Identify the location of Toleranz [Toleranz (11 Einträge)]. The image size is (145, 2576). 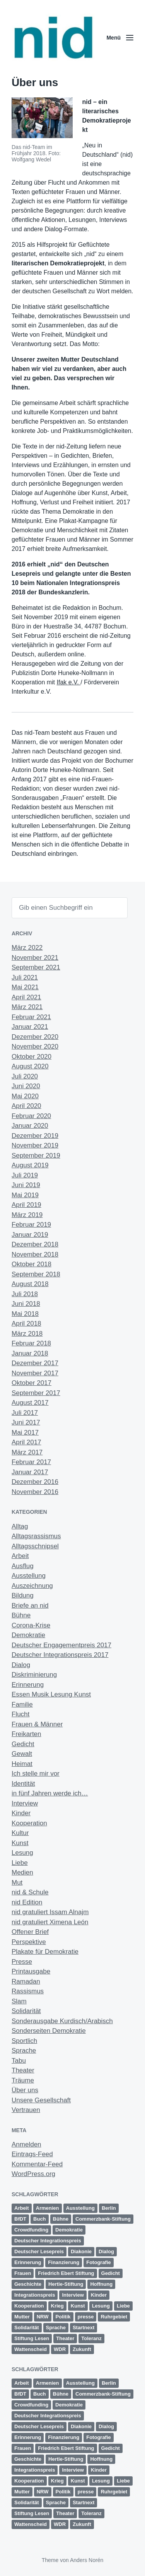
(91, 2338).